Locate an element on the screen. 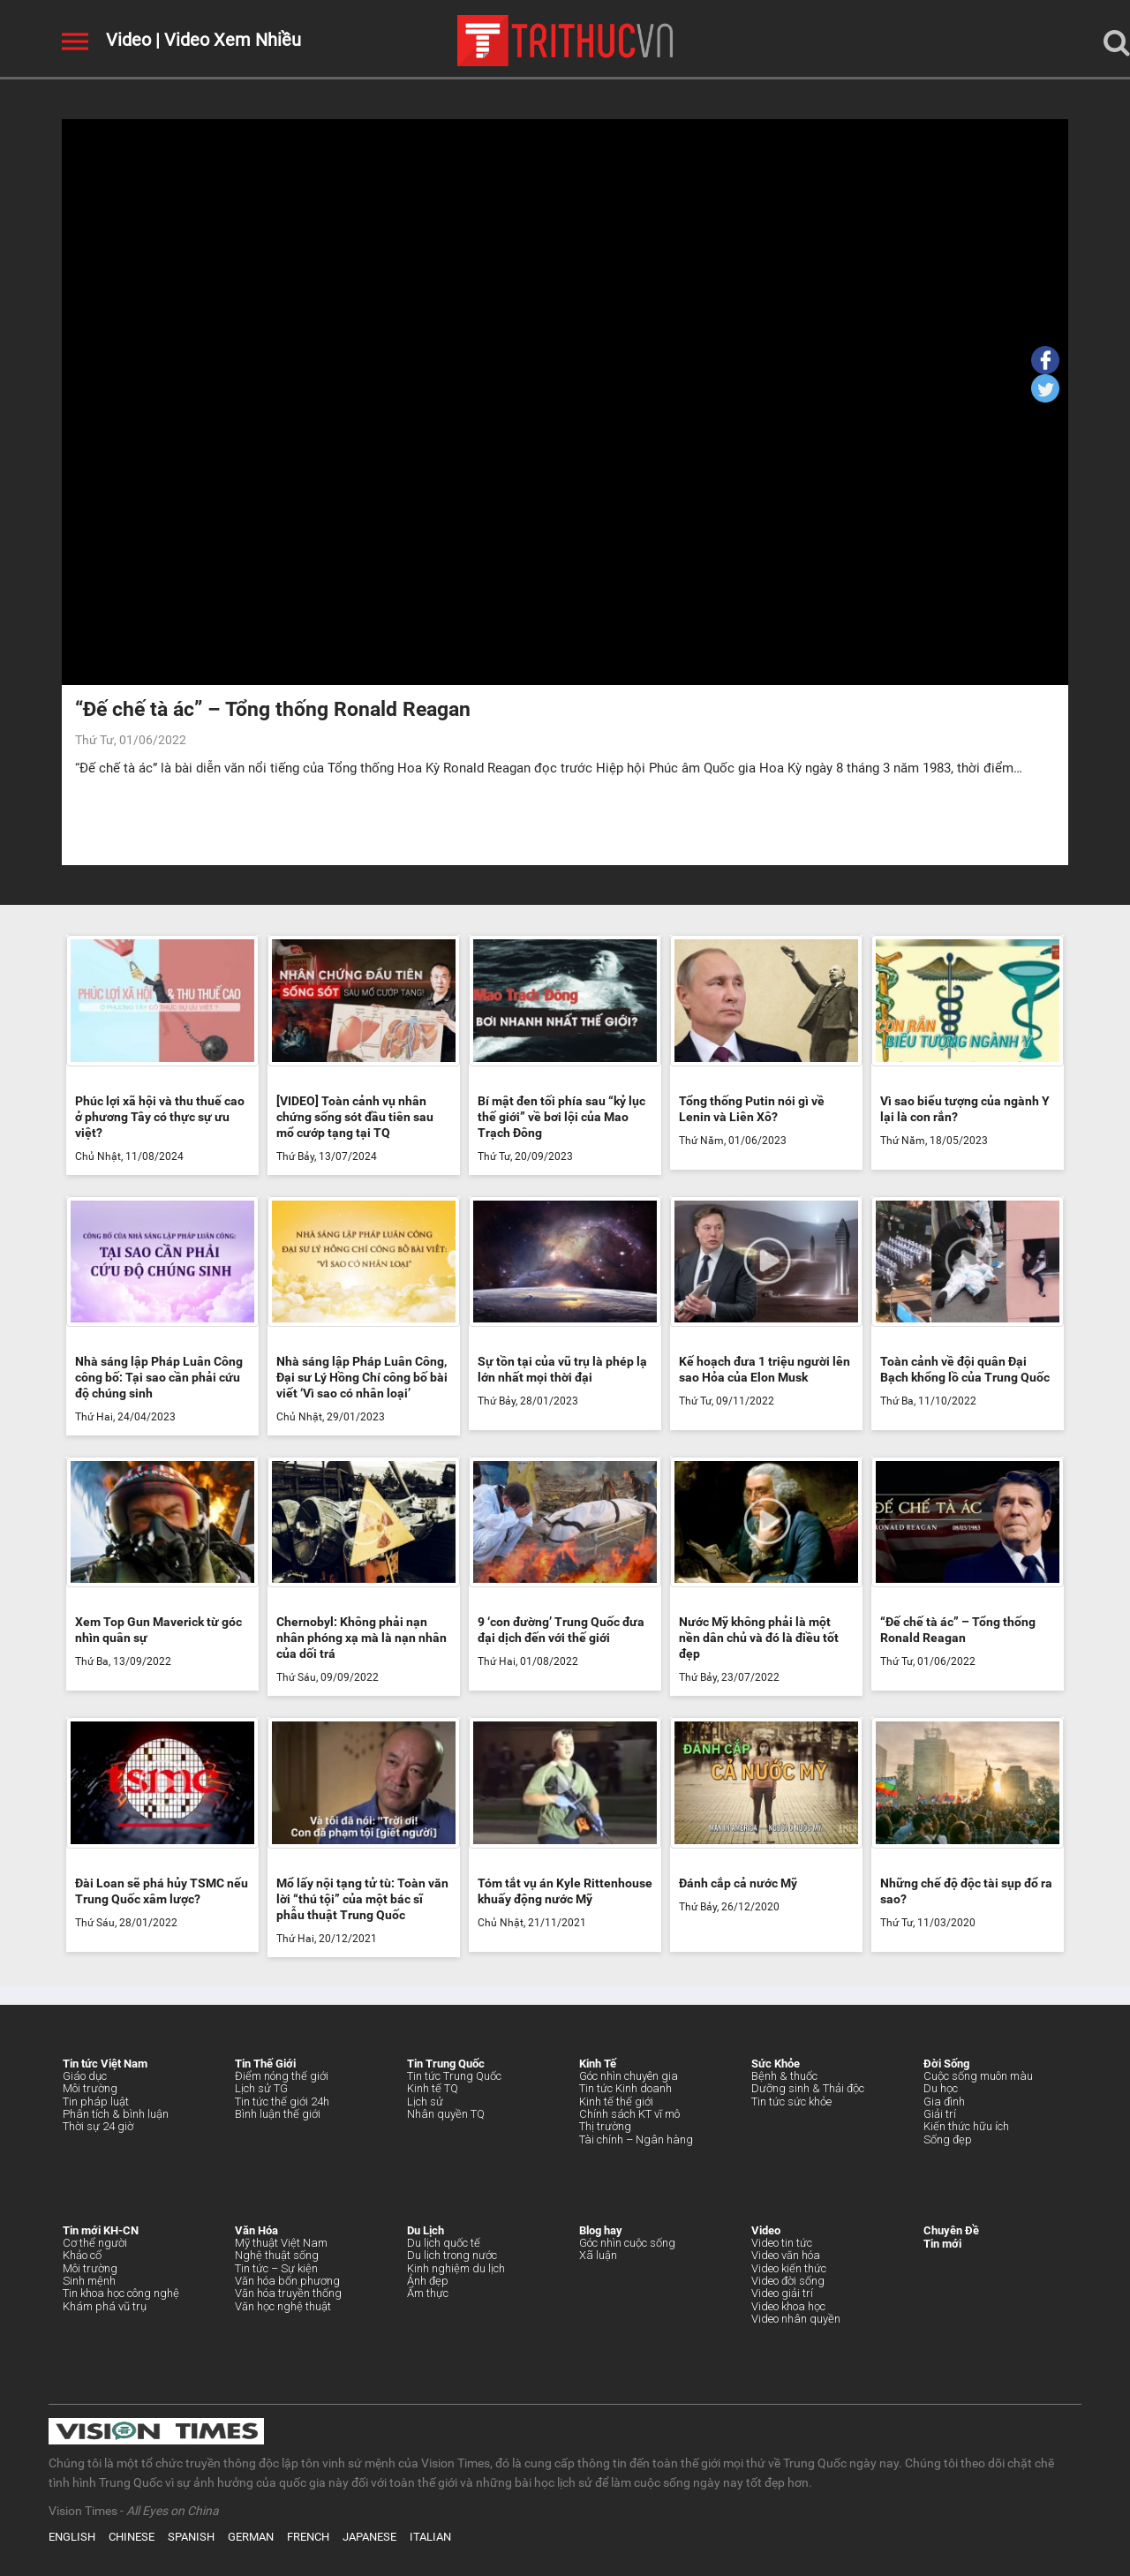 Image resolution: width=1130 pixels, height=2576 pixels. ITALIAN is located at coordinates (430, 2536).